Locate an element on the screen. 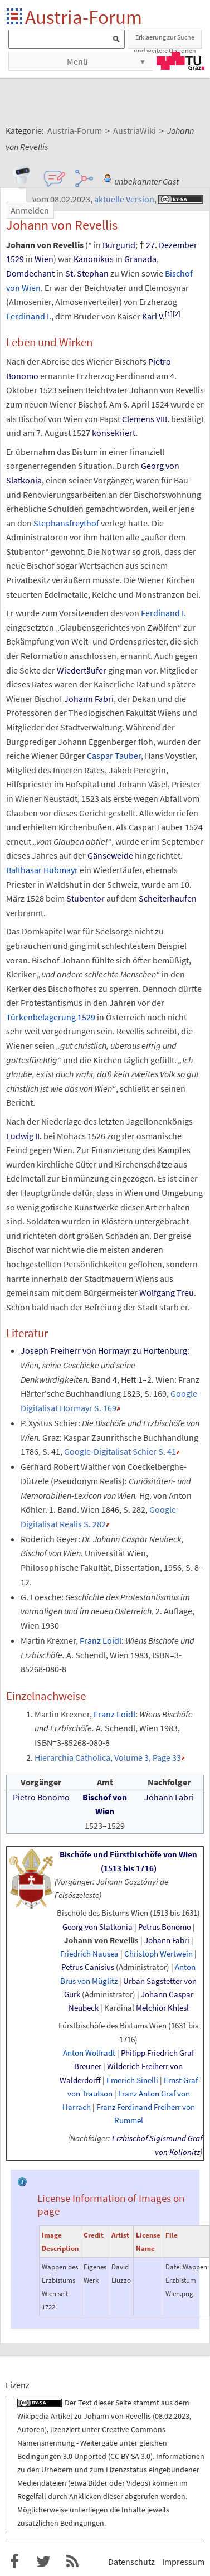 The height and width of the screenshot is (2576, 210). Datenschutz is located at coordinates (131, 2561).